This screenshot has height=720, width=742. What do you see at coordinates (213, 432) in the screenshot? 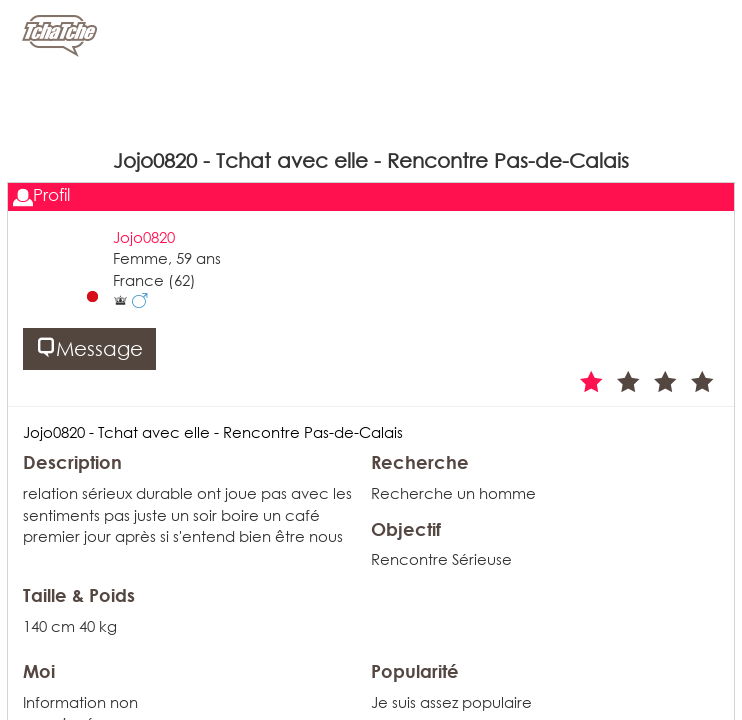
I see `Jojo0820 - Tchat avec elle - Rencontre Pas-de-Calais` at bounding box center [213, 432].